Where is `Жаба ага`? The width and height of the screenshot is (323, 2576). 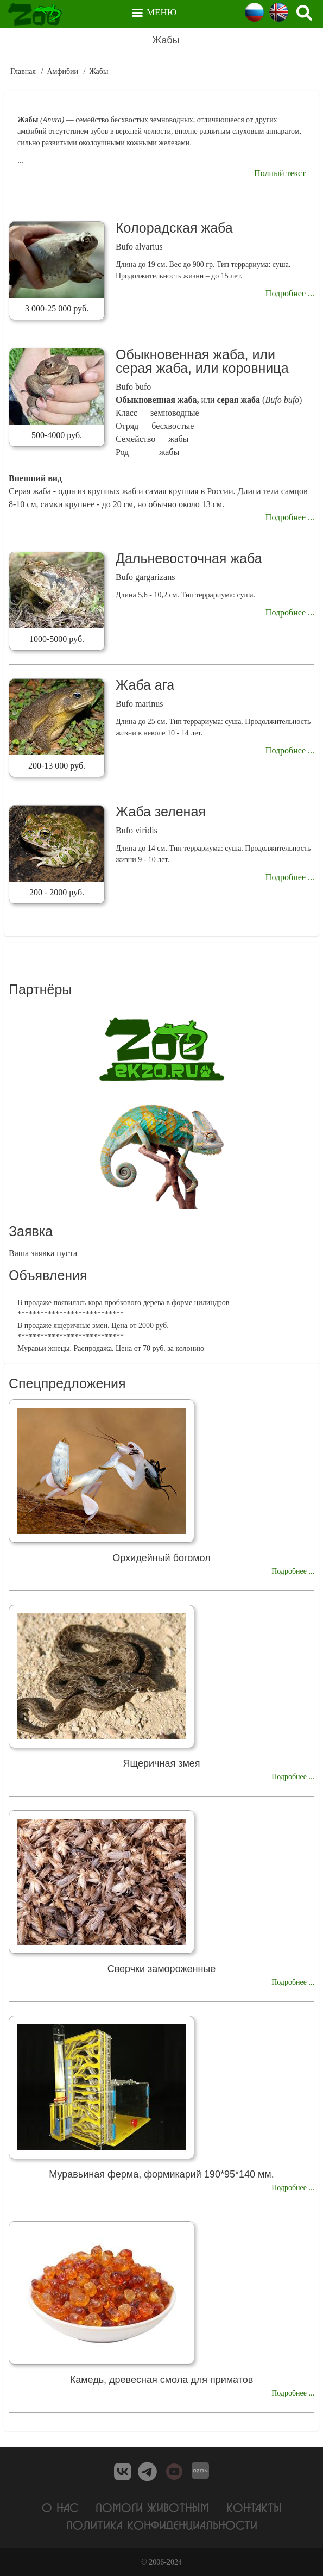 Жаба ага is located at coordinates (145, 685).